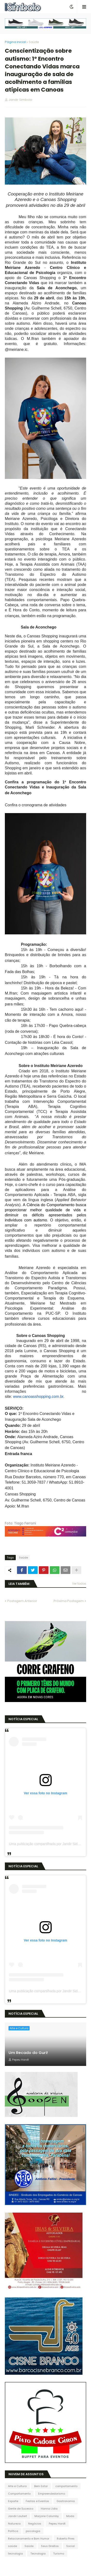  What do you see at coordinates (22, 1601) in the screenshot?
I see `Postagem Anterior` at bounding box center [22, 1601].